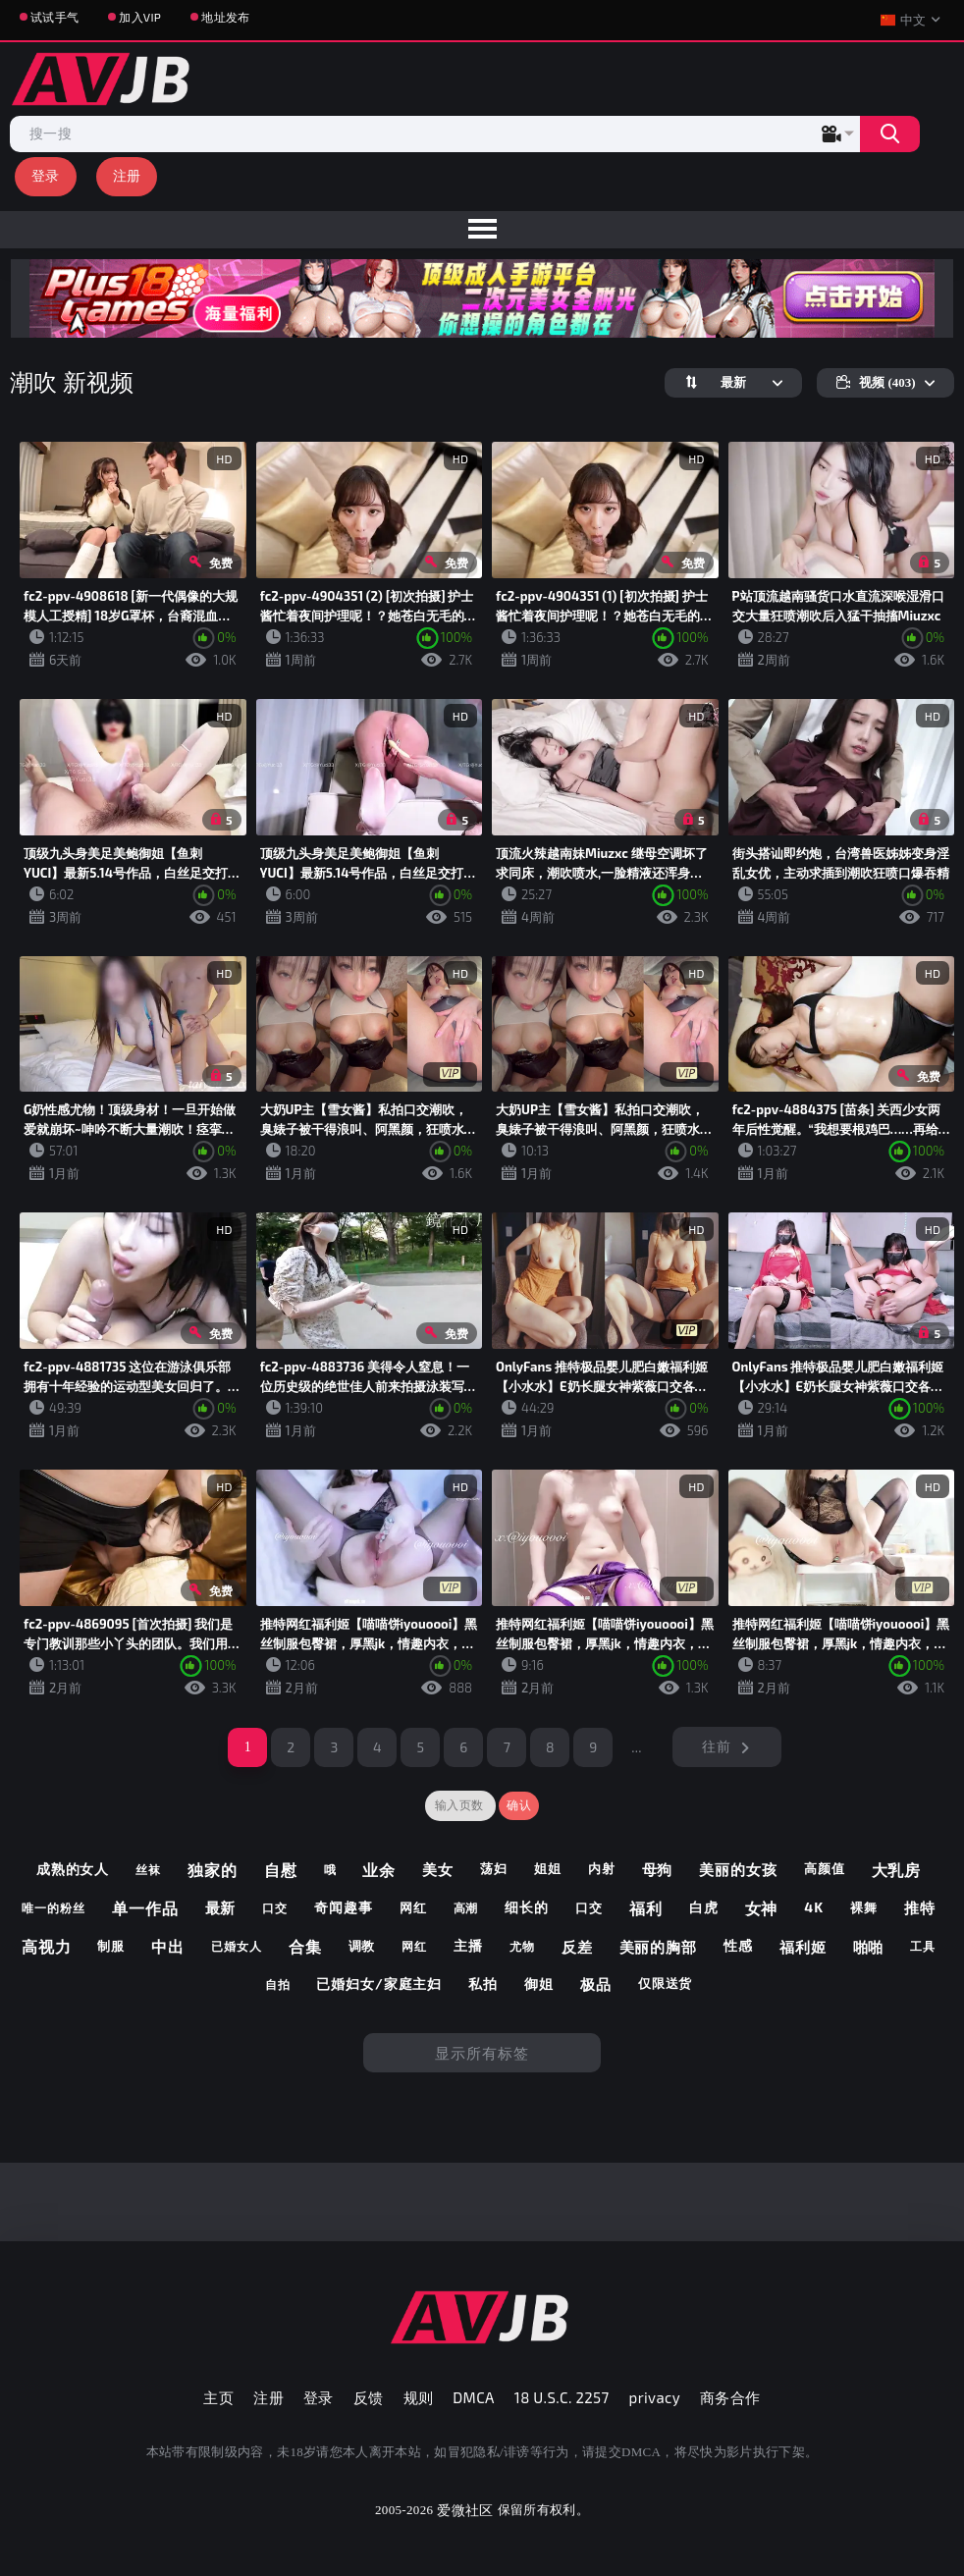 The height and width of the screenshot is (2576, 964). I want to click on 独家的, so click(212, 1869).